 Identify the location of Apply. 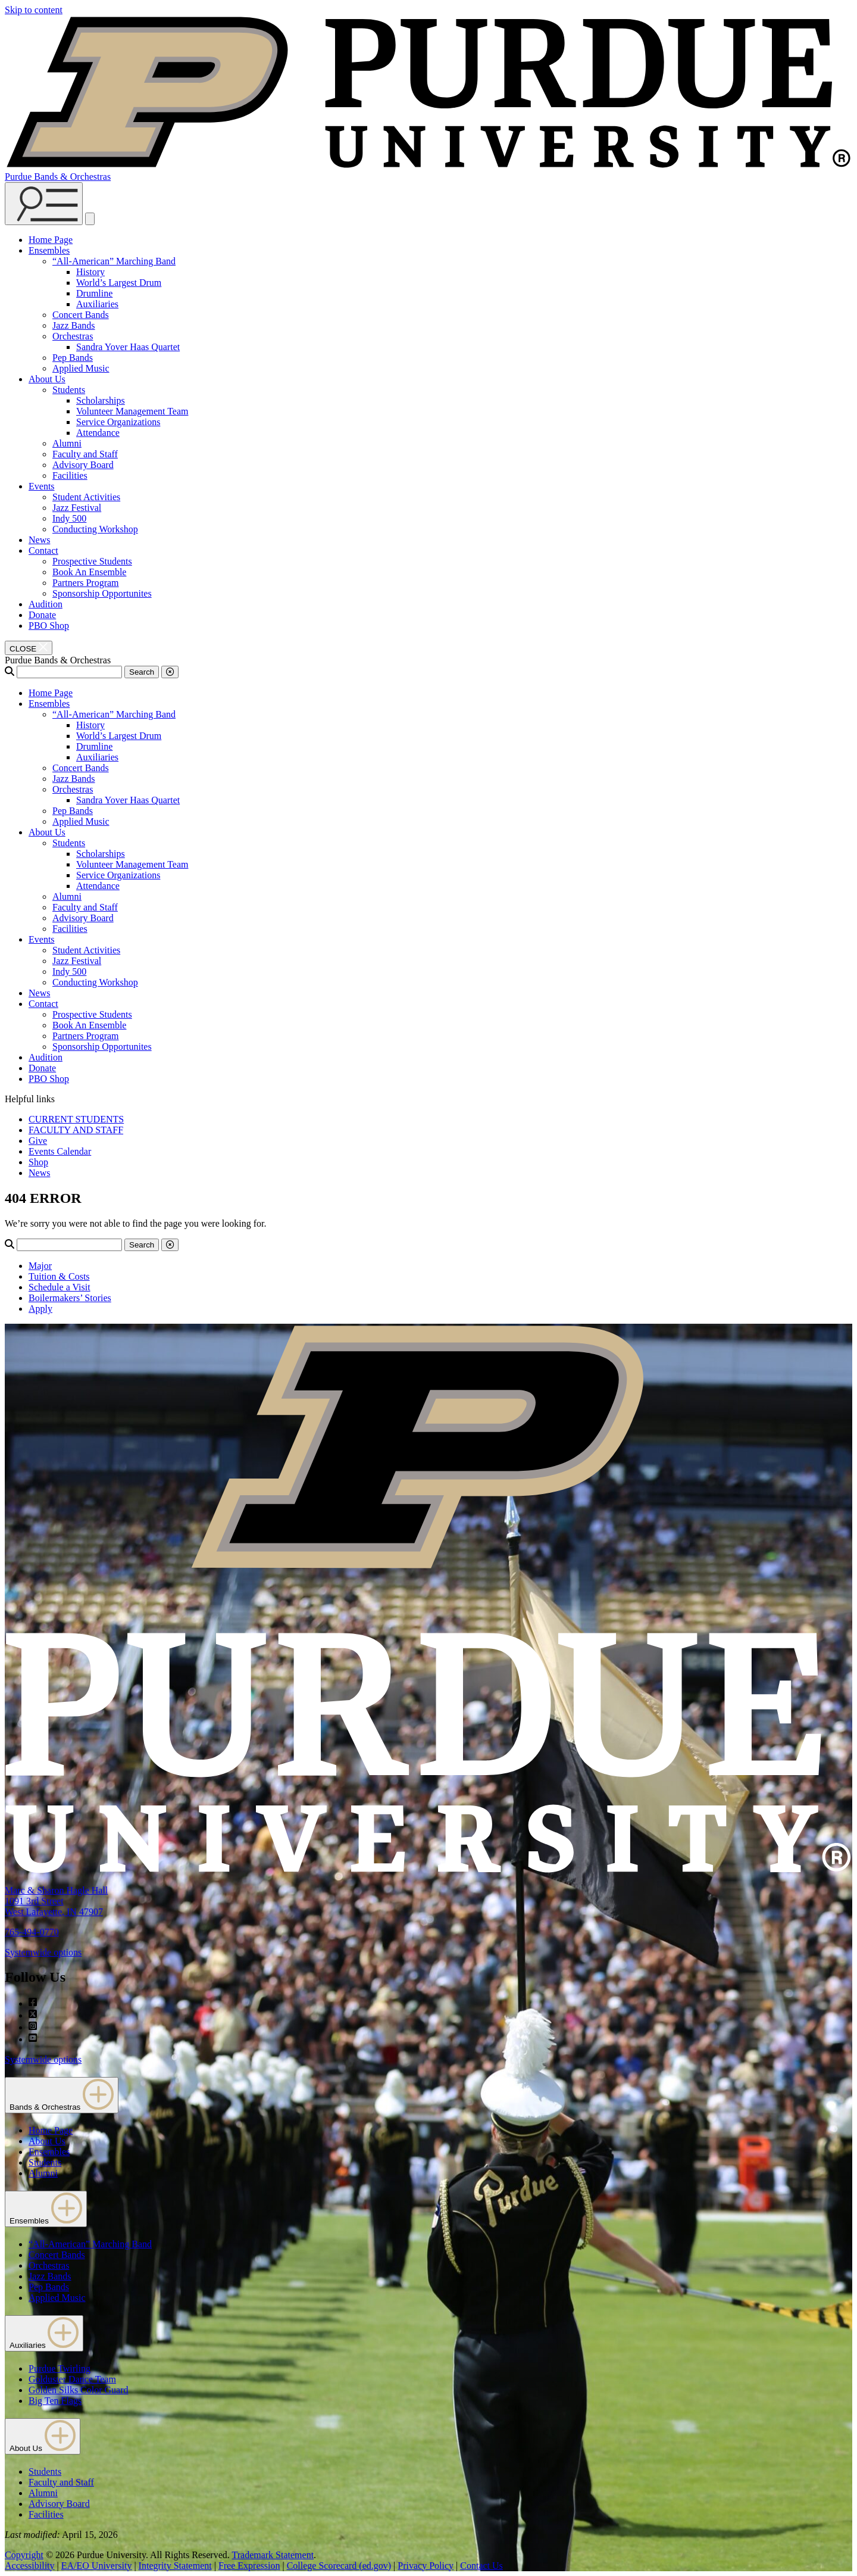
(40, 1308).